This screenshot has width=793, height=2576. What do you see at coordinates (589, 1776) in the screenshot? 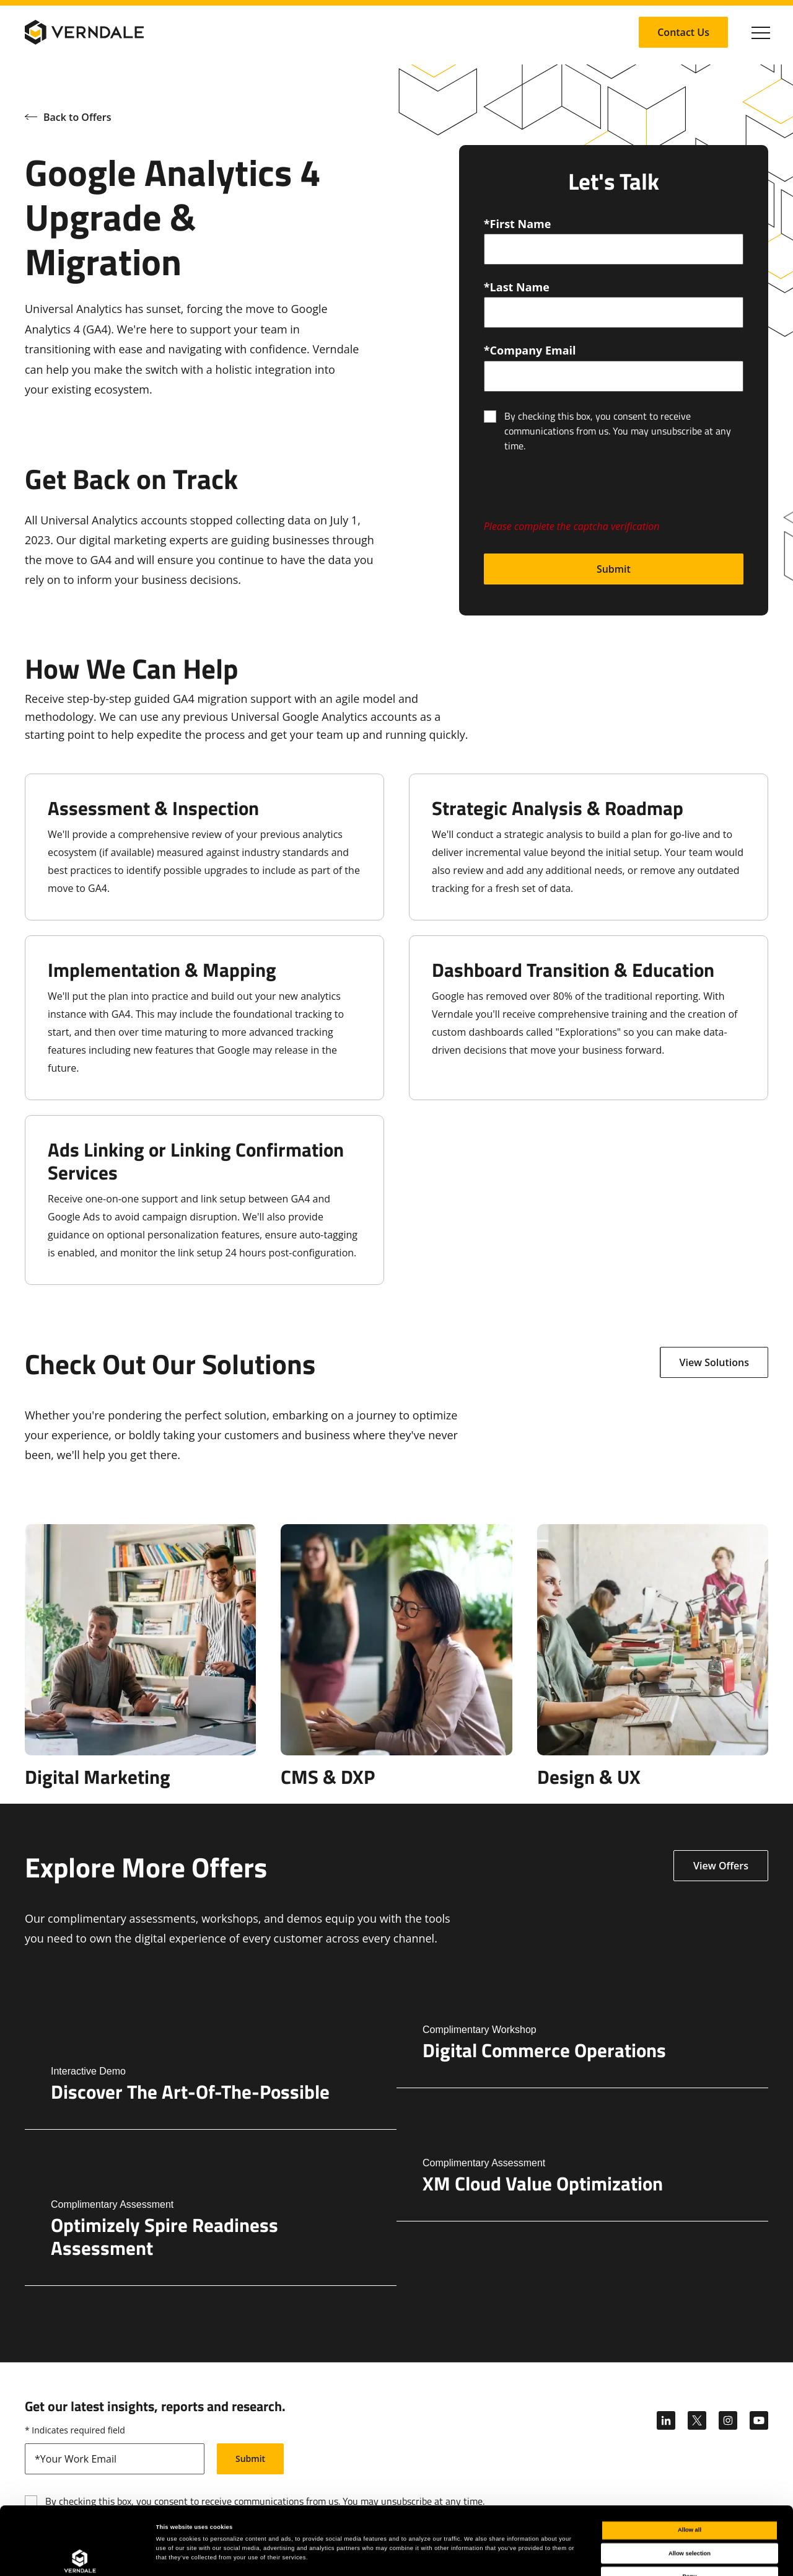
I see `Design & UX` at bounding box center [589, 1776].